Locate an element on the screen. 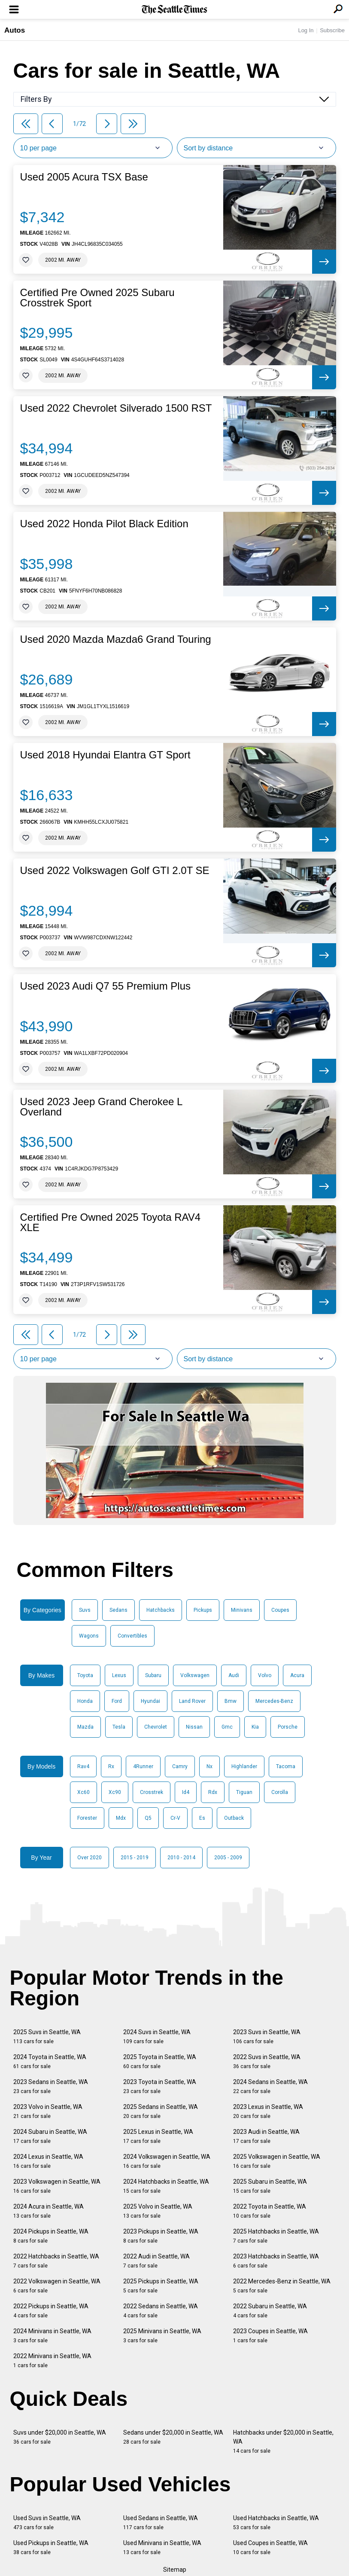 The width and height of the screenshot is (349, 2576). Rav4 is located at coordinates (83, 1766).